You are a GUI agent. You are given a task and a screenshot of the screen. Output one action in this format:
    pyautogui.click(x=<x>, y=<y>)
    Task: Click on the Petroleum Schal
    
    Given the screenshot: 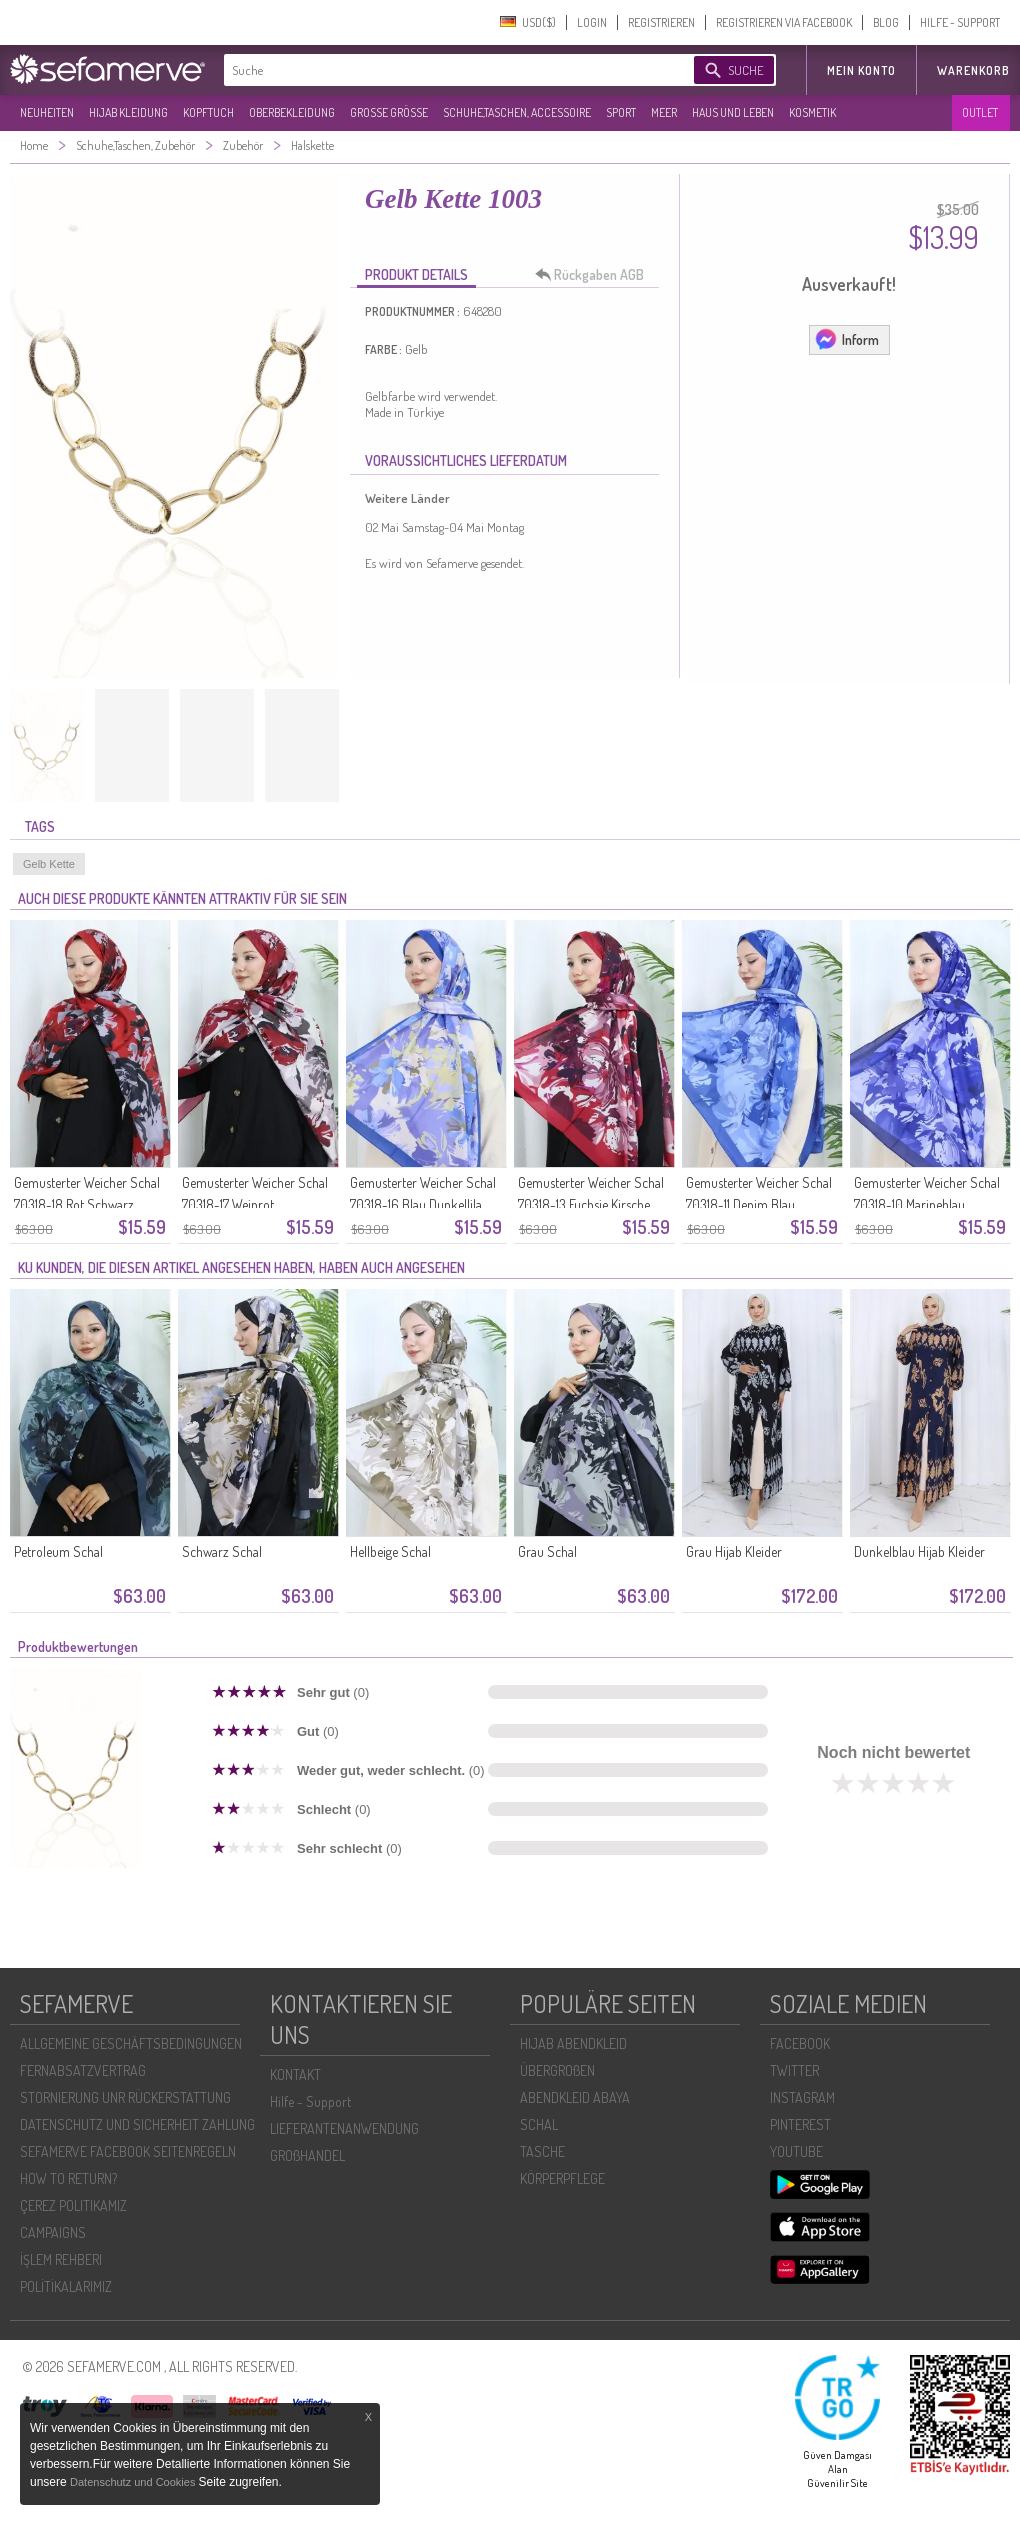 What is the action you would take?
    pyautogui.click(x=58, y=1551)
    